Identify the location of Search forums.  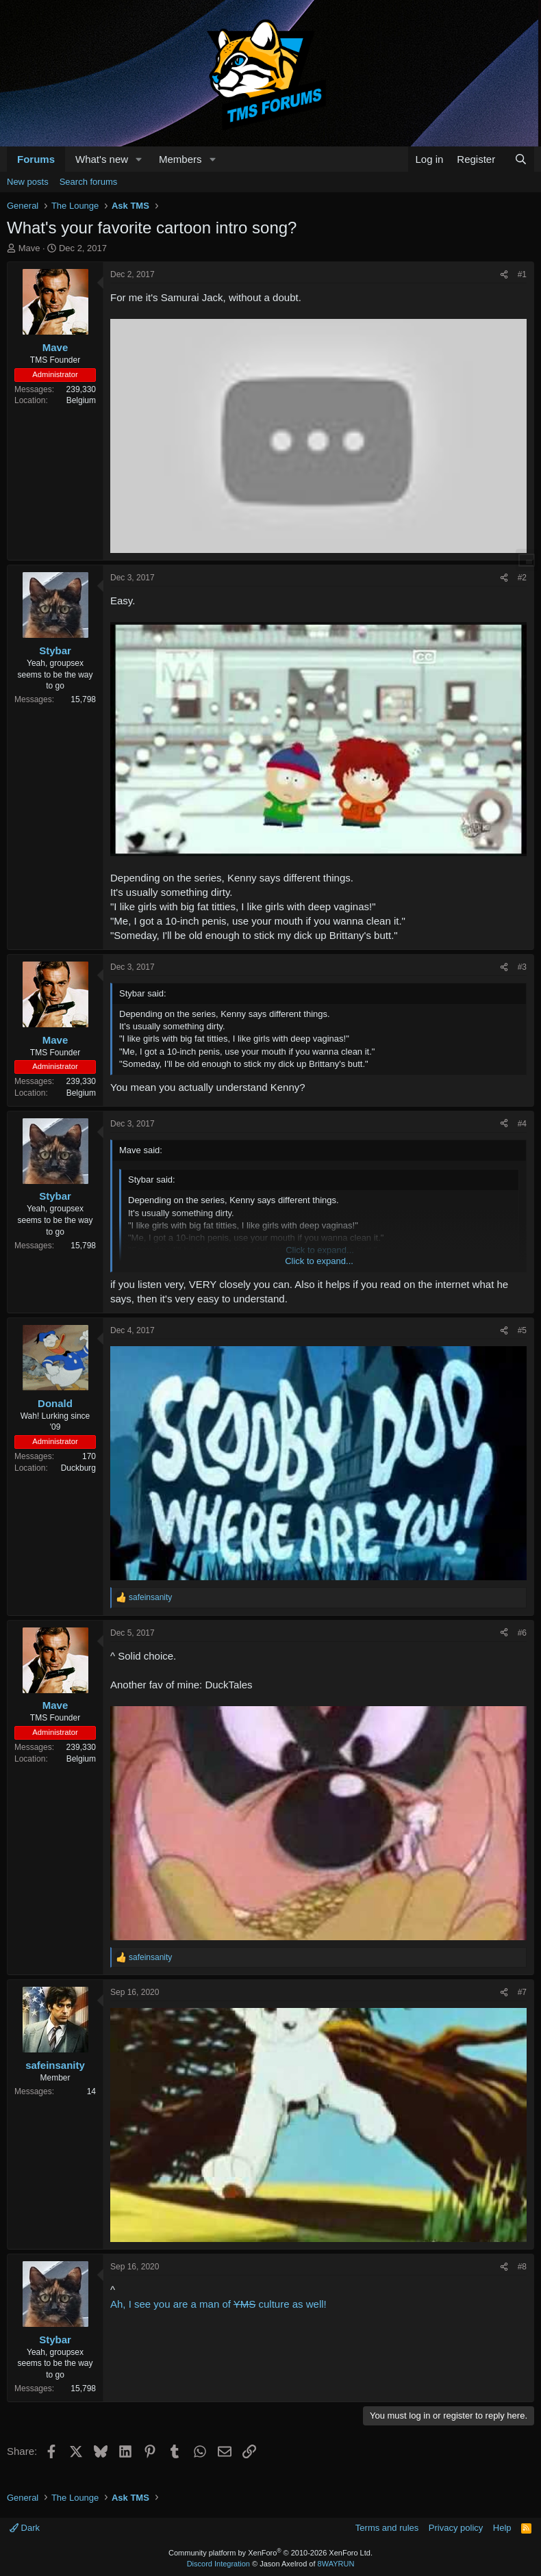
(89, 182).